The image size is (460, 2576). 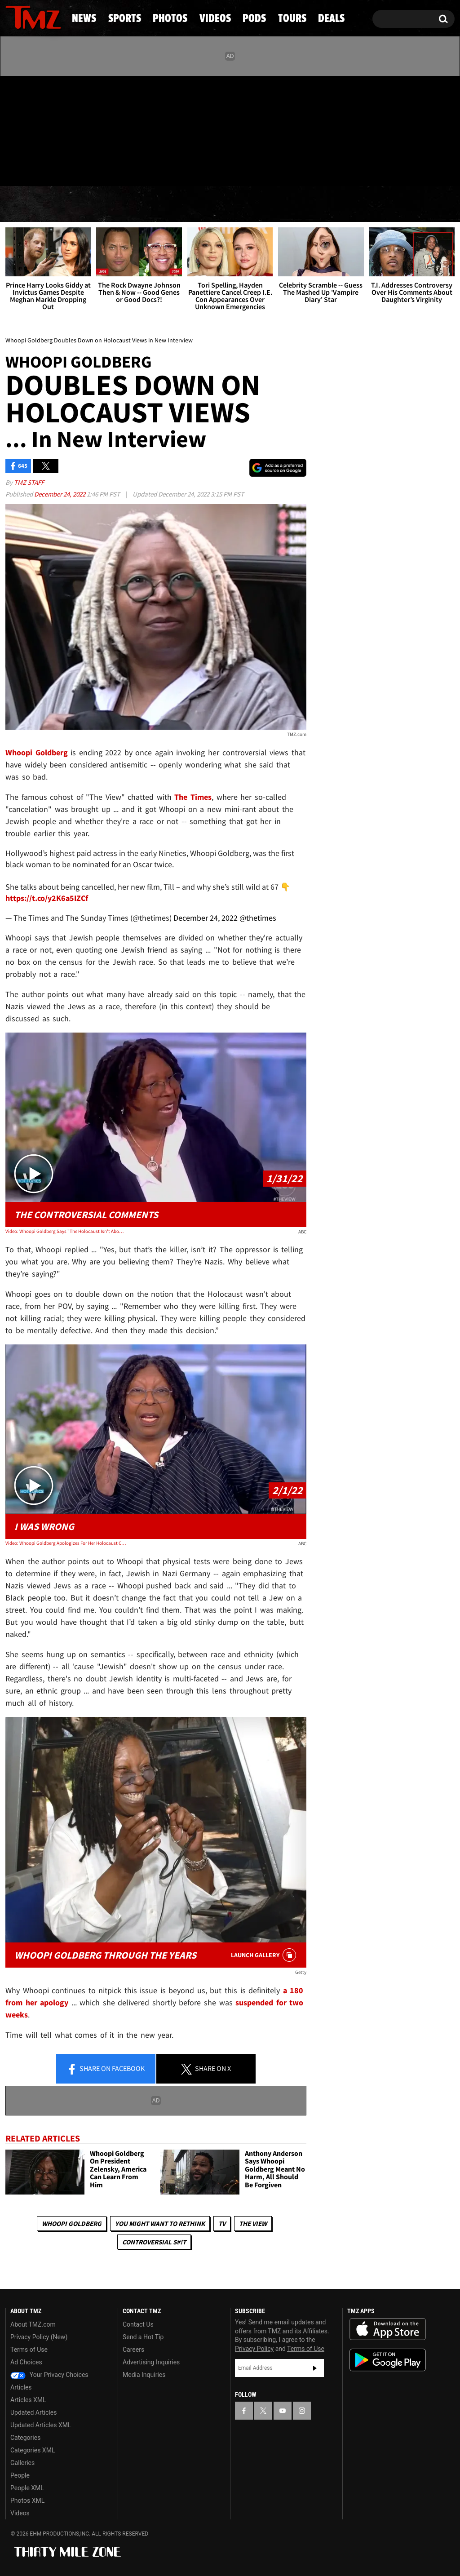 I want to click on TV, so click(x=222, y=2223).